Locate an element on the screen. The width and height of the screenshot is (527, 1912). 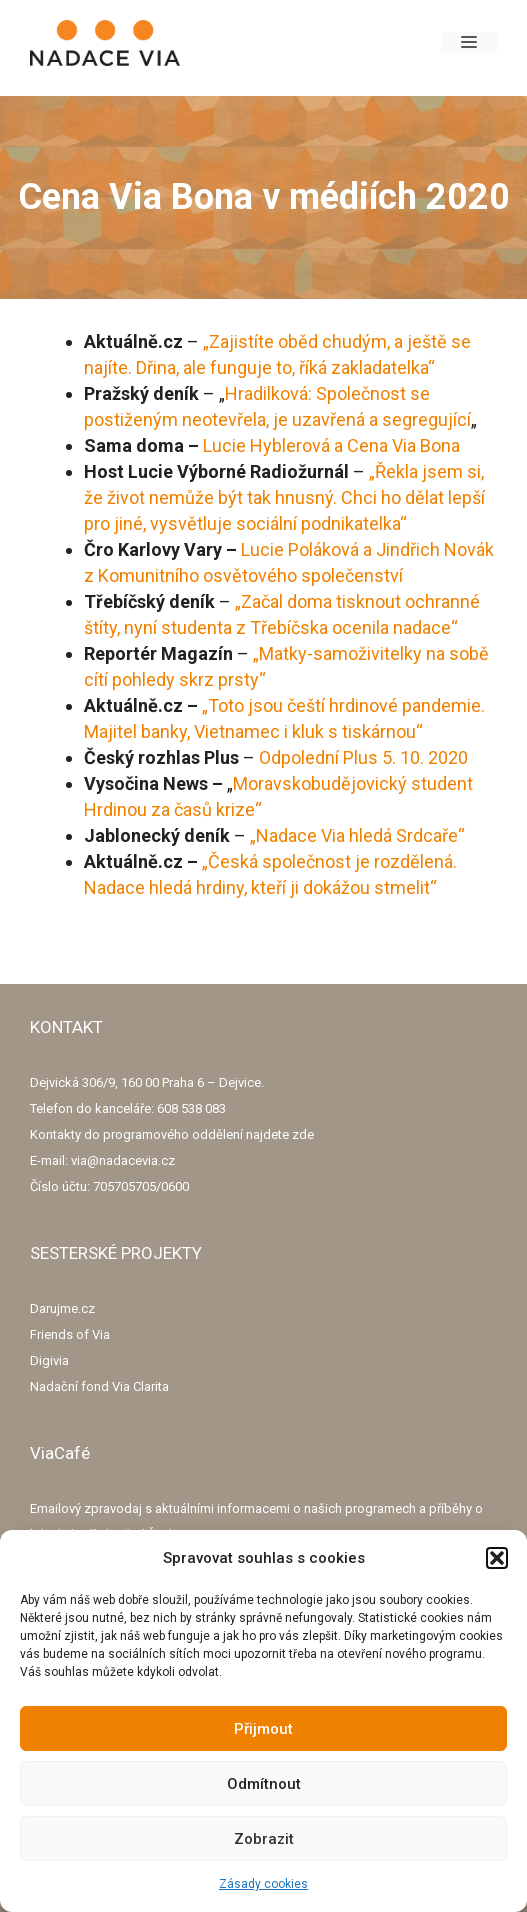
[button] is located at coordinates (497, 1558).